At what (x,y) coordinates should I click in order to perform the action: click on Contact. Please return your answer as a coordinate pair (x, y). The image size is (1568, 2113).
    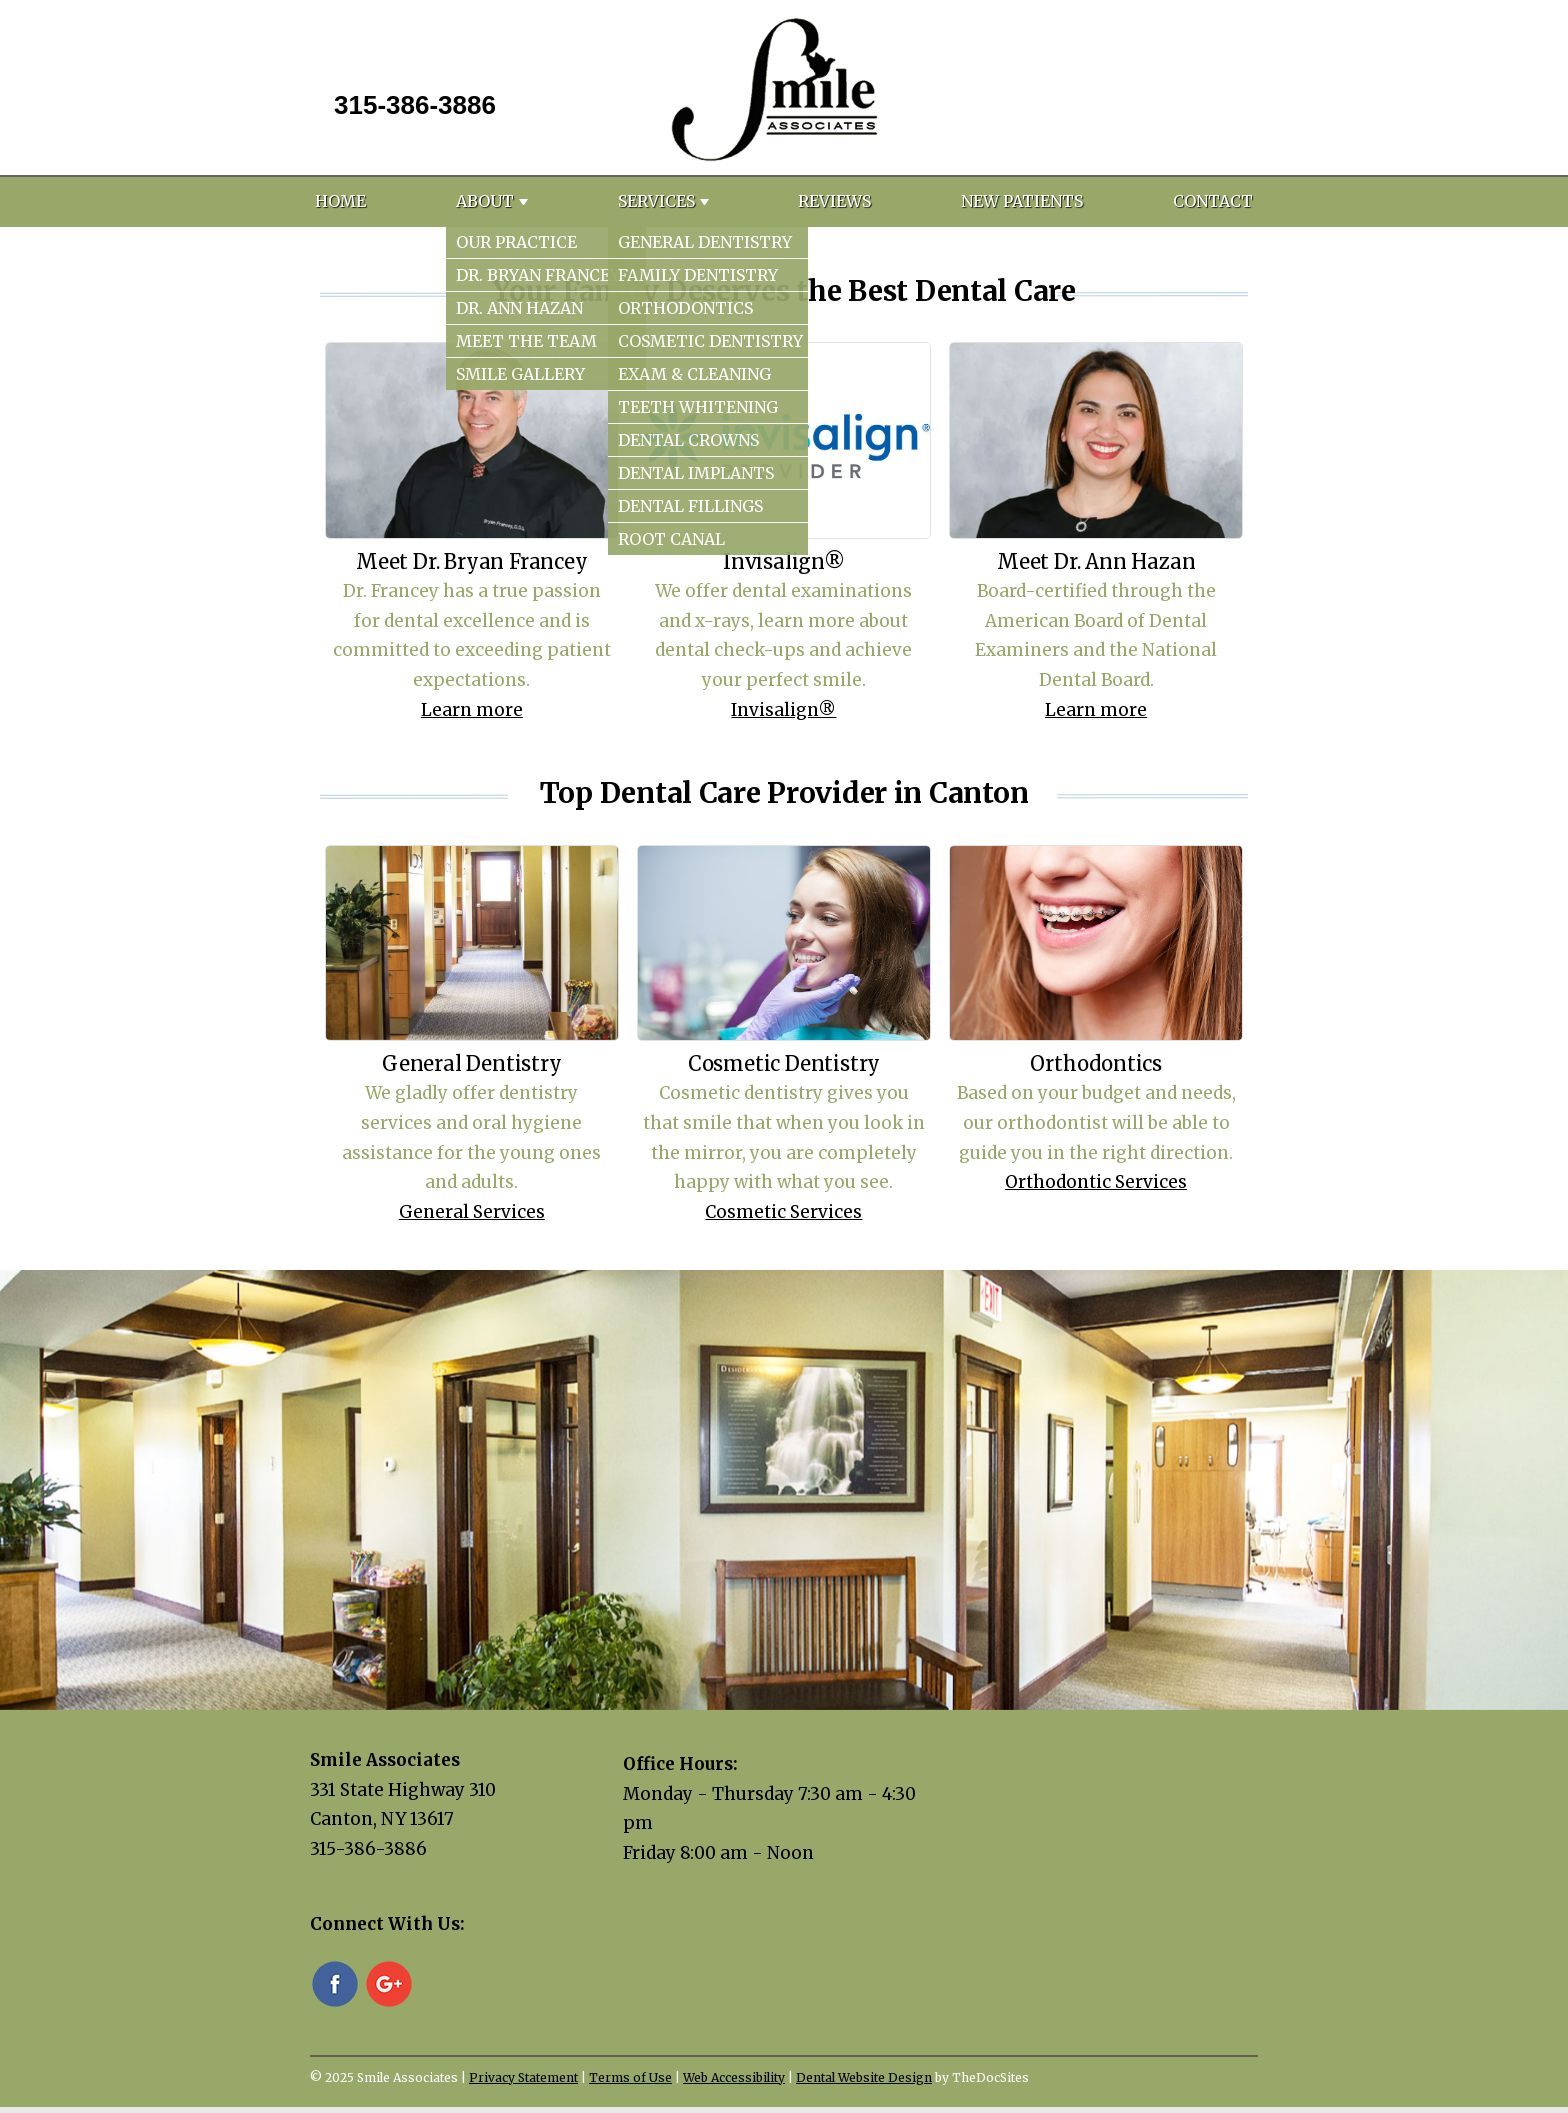
    Looking at the image, I should click on (1213, 201).